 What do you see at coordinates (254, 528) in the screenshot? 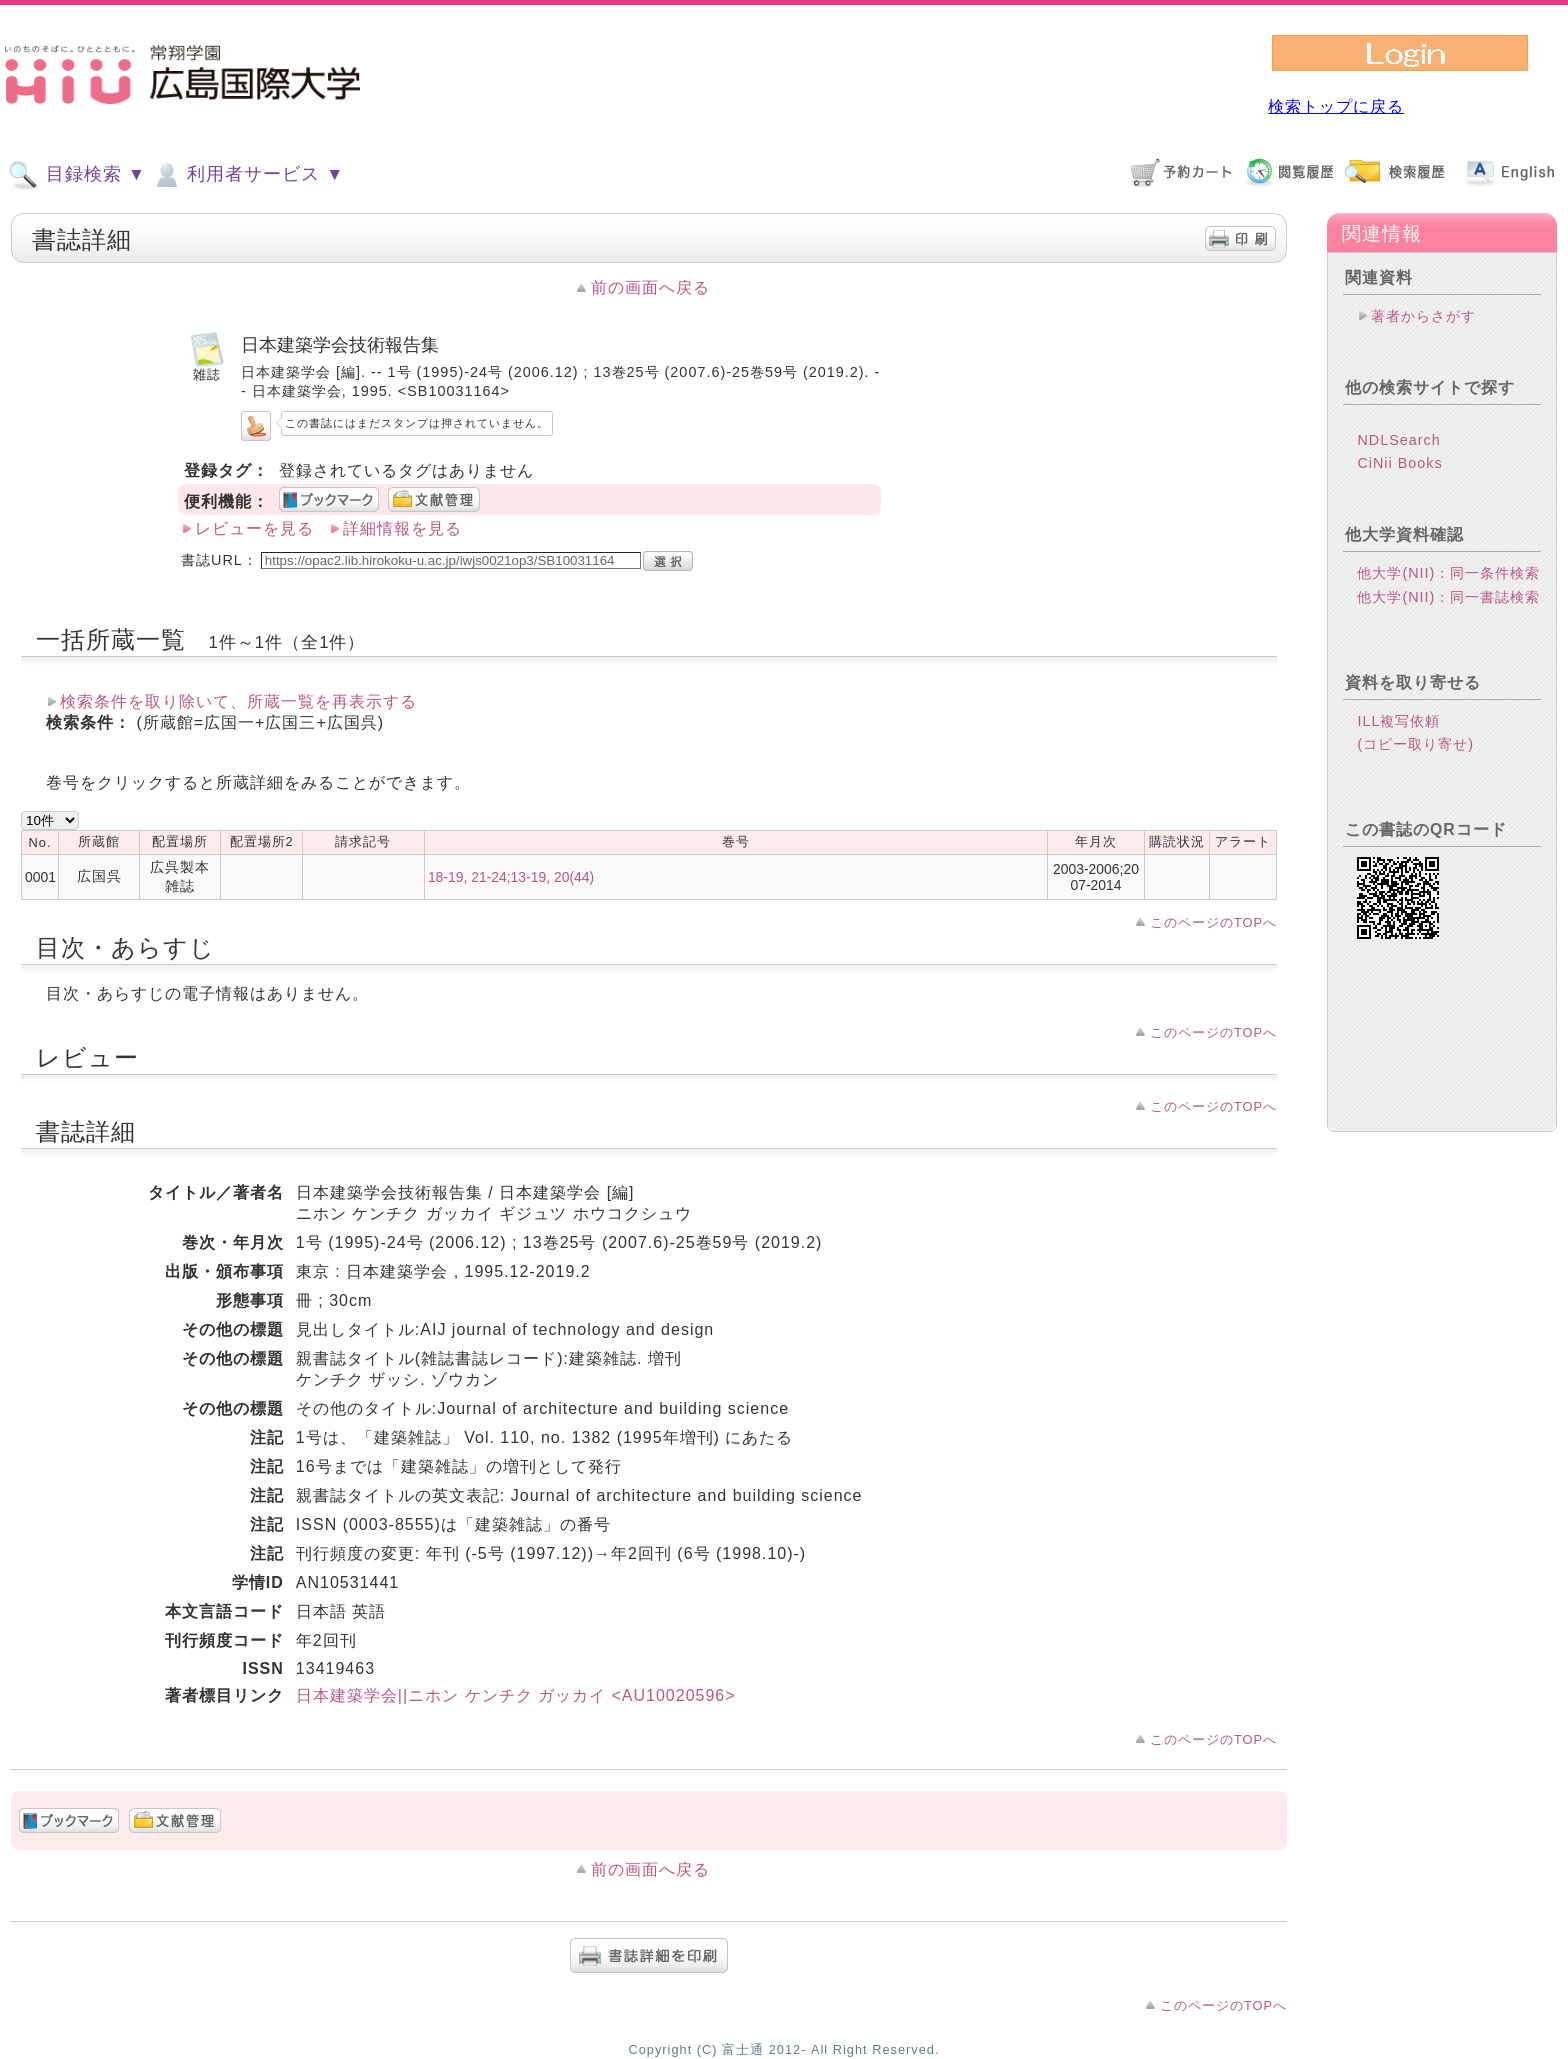
I see `レビューを見る` at bounding box center [254, 528].